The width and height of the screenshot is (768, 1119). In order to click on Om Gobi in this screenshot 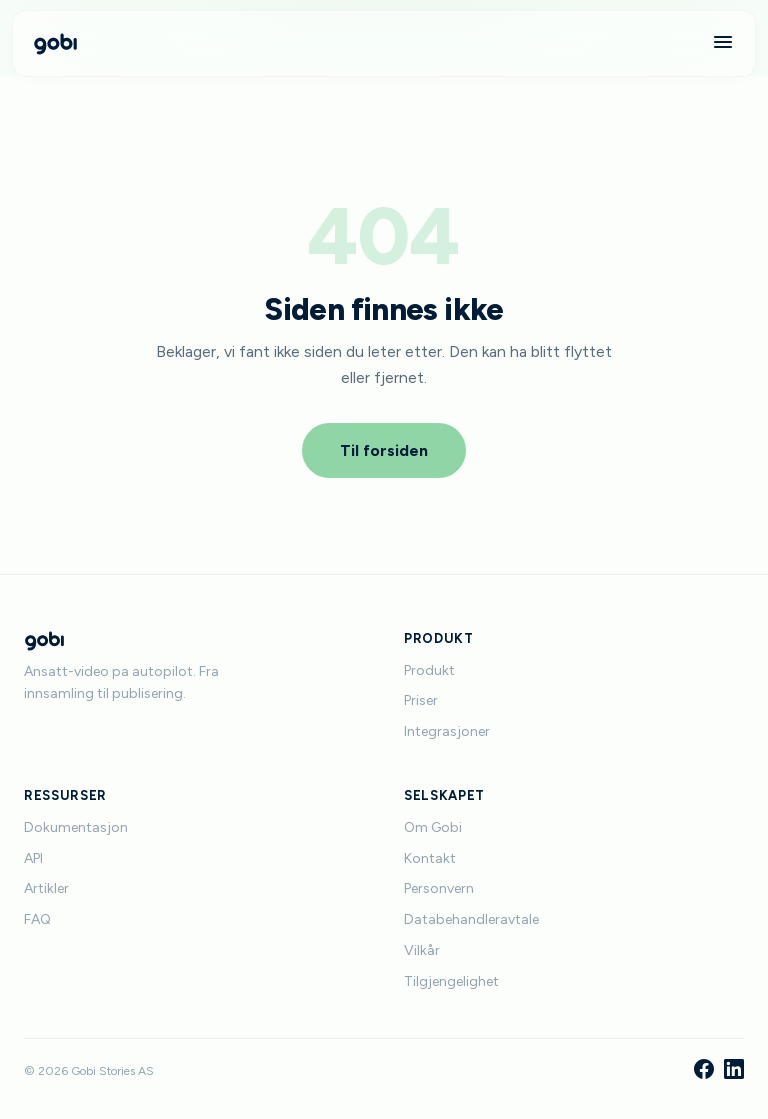, I will do `click(433, 827)`.